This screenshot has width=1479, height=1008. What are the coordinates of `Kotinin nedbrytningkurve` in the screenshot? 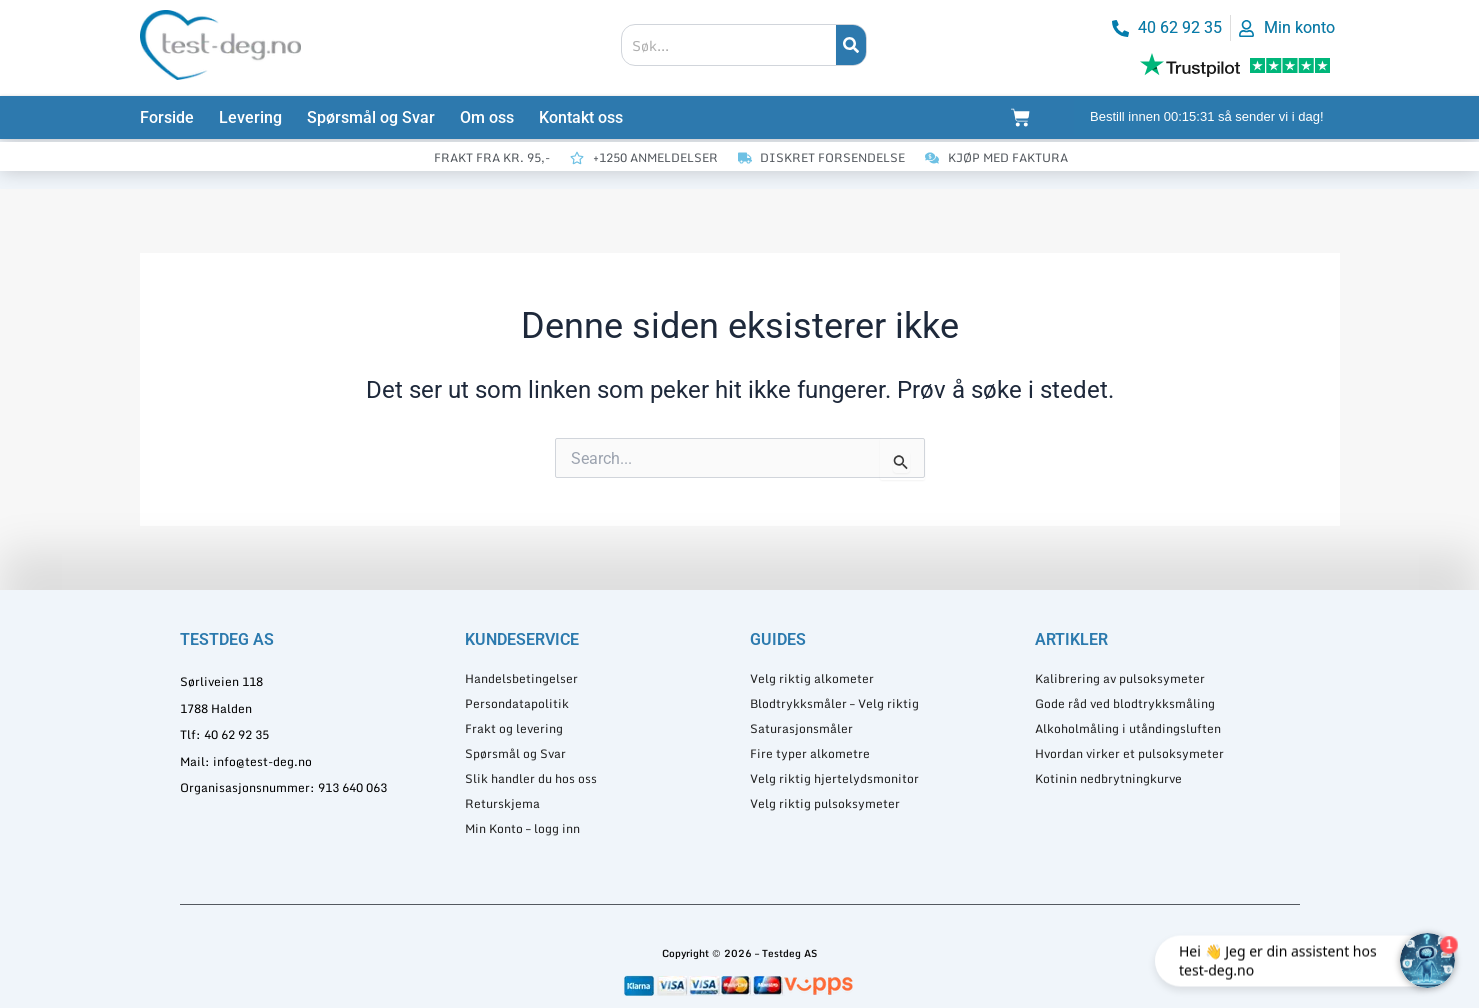 It's located at (1108, 778).